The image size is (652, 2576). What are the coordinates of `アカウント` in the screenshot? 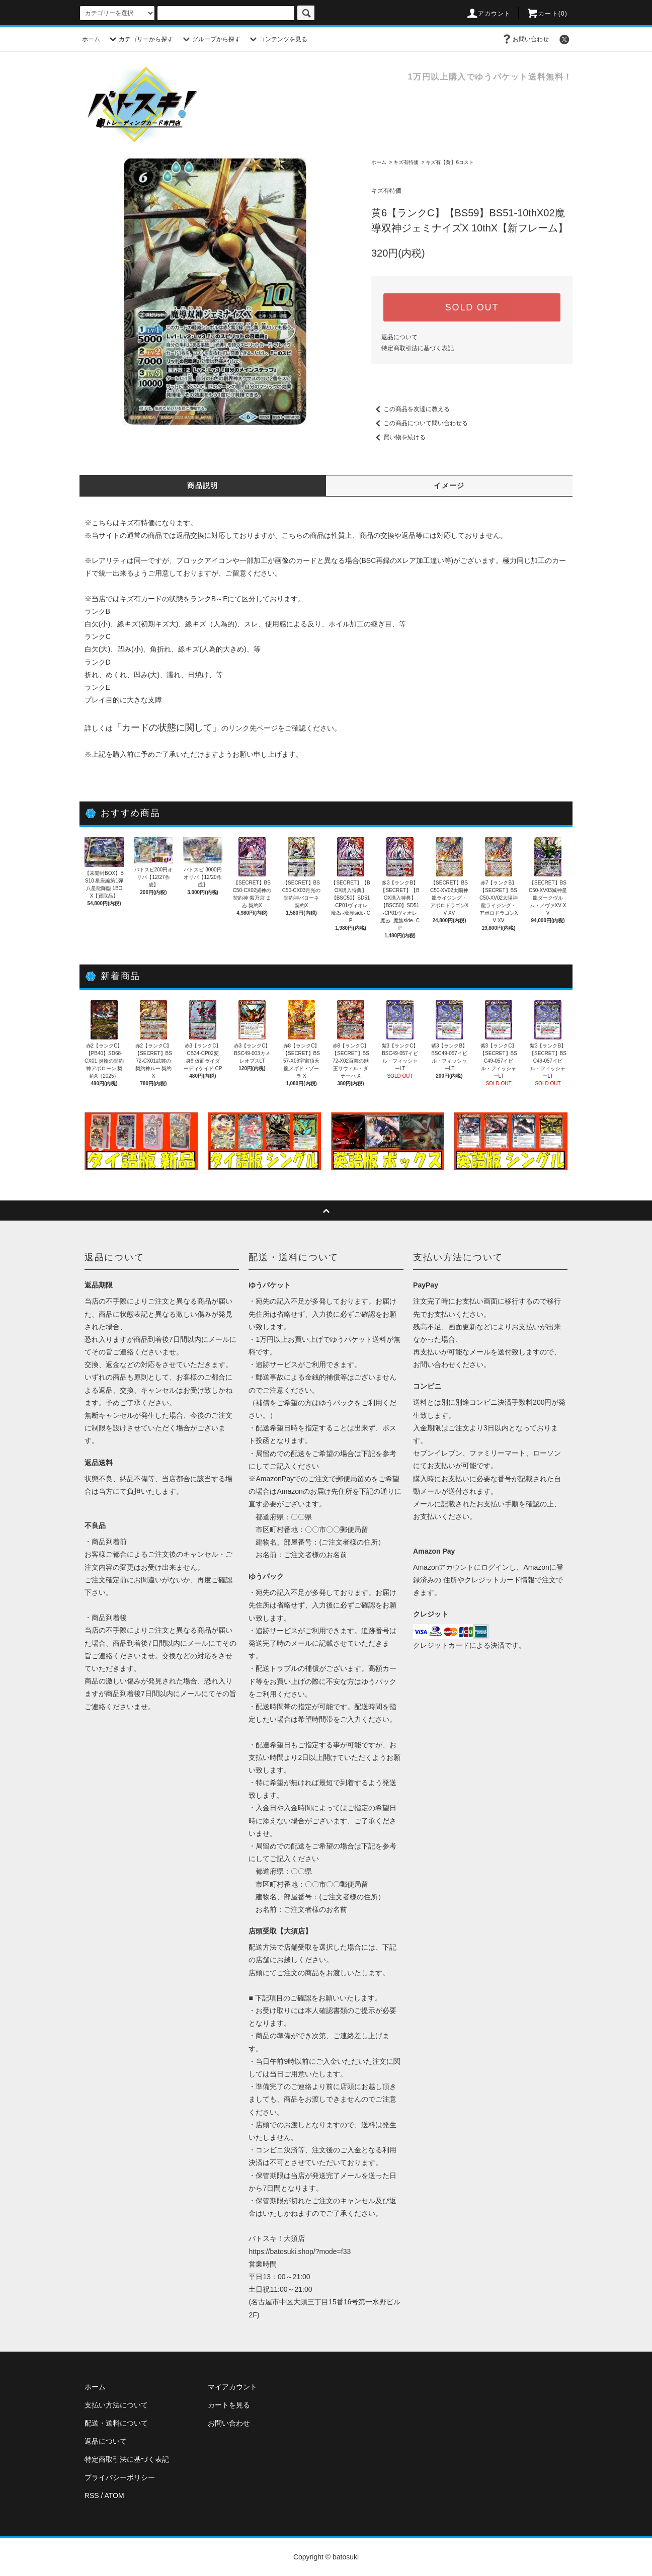 It's located at (488, 13).